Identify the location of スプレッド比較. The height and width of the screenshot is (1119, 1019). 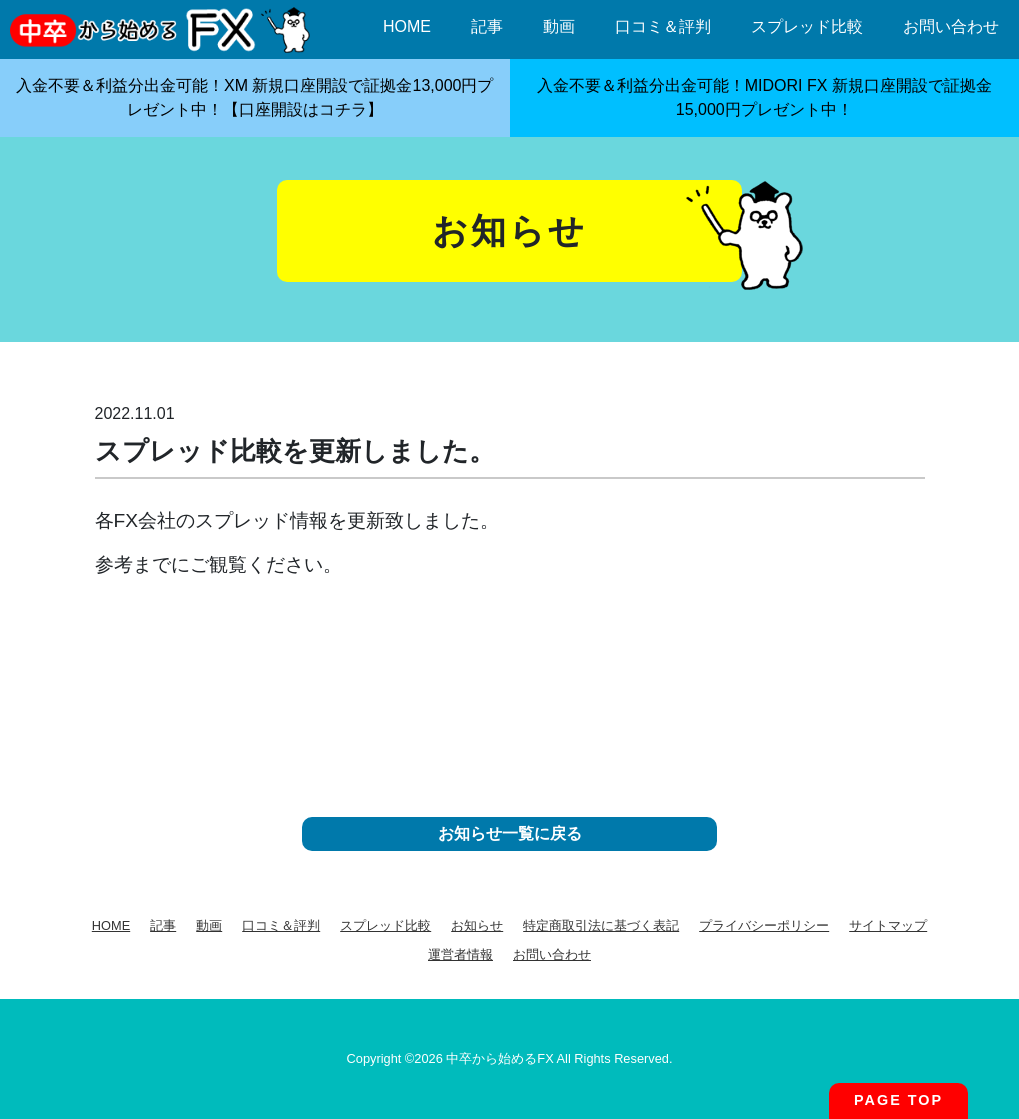
(807, 26).